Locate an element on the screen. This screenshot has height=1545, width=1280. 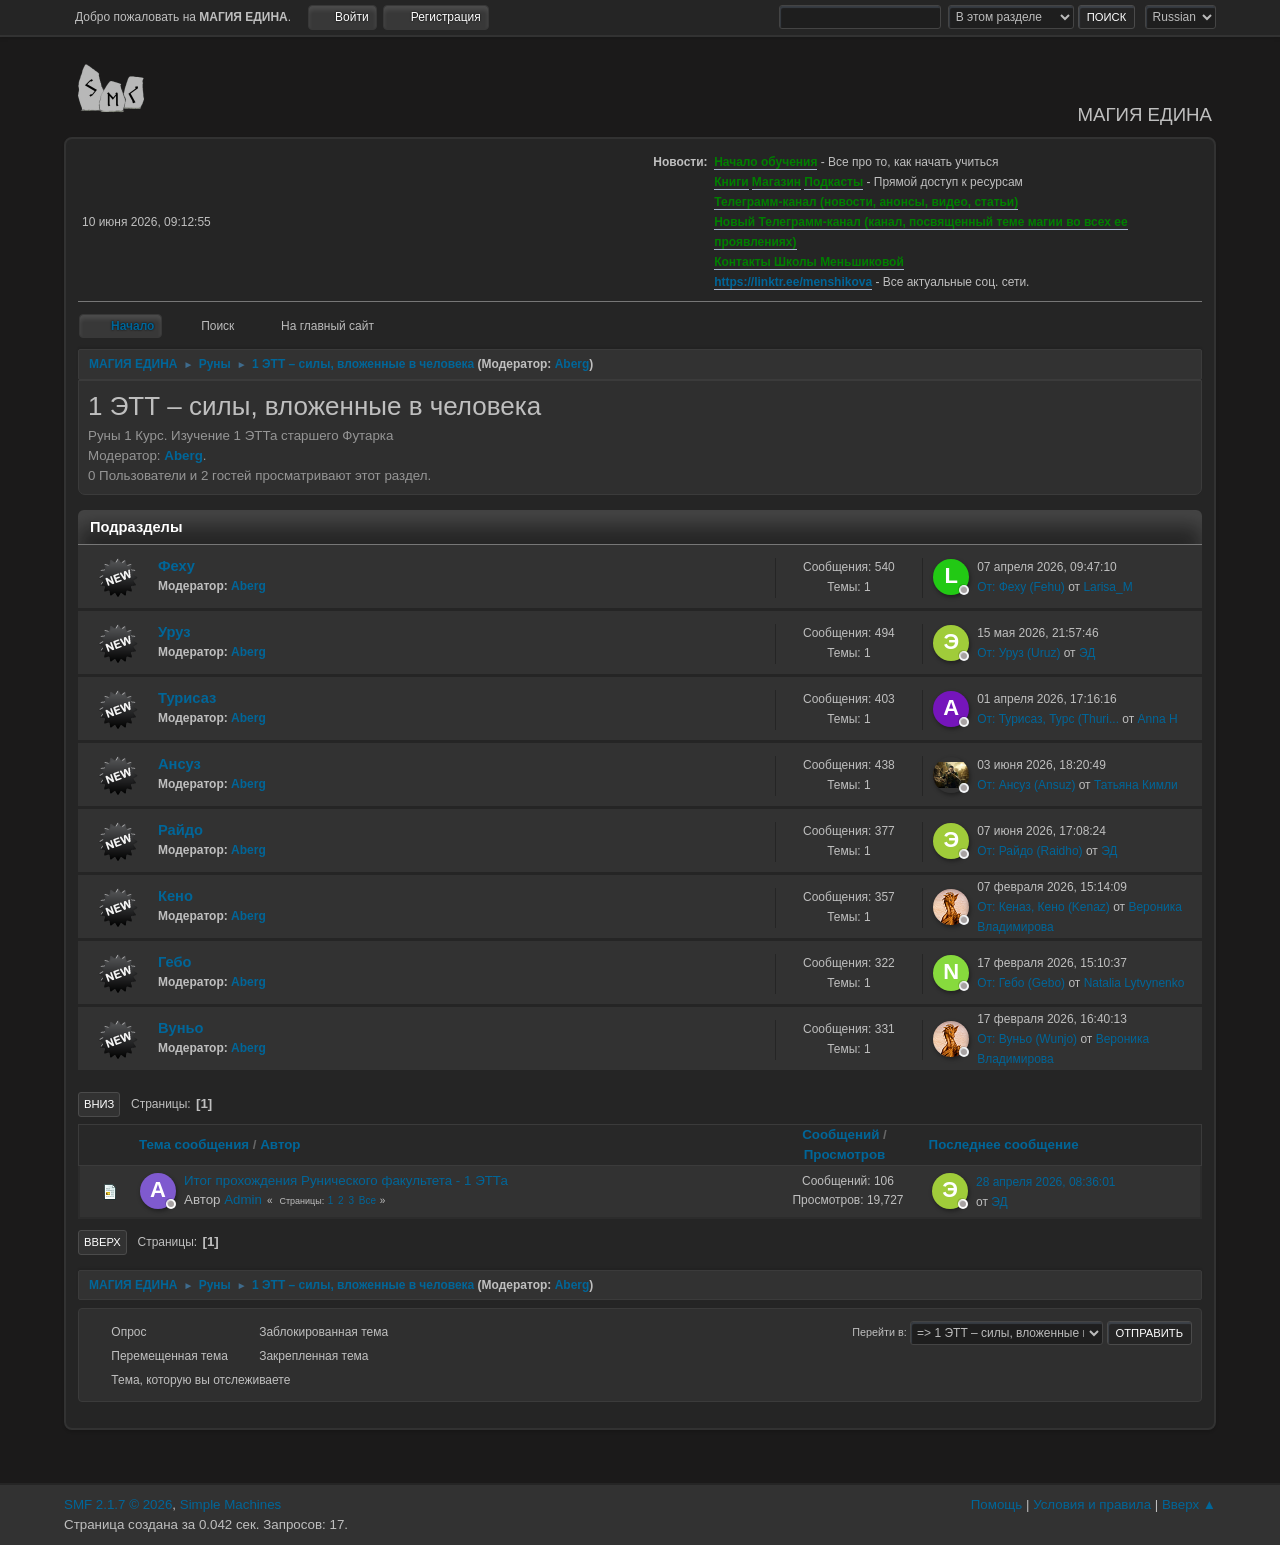
Ансуз is located at coordinates (179, 764).